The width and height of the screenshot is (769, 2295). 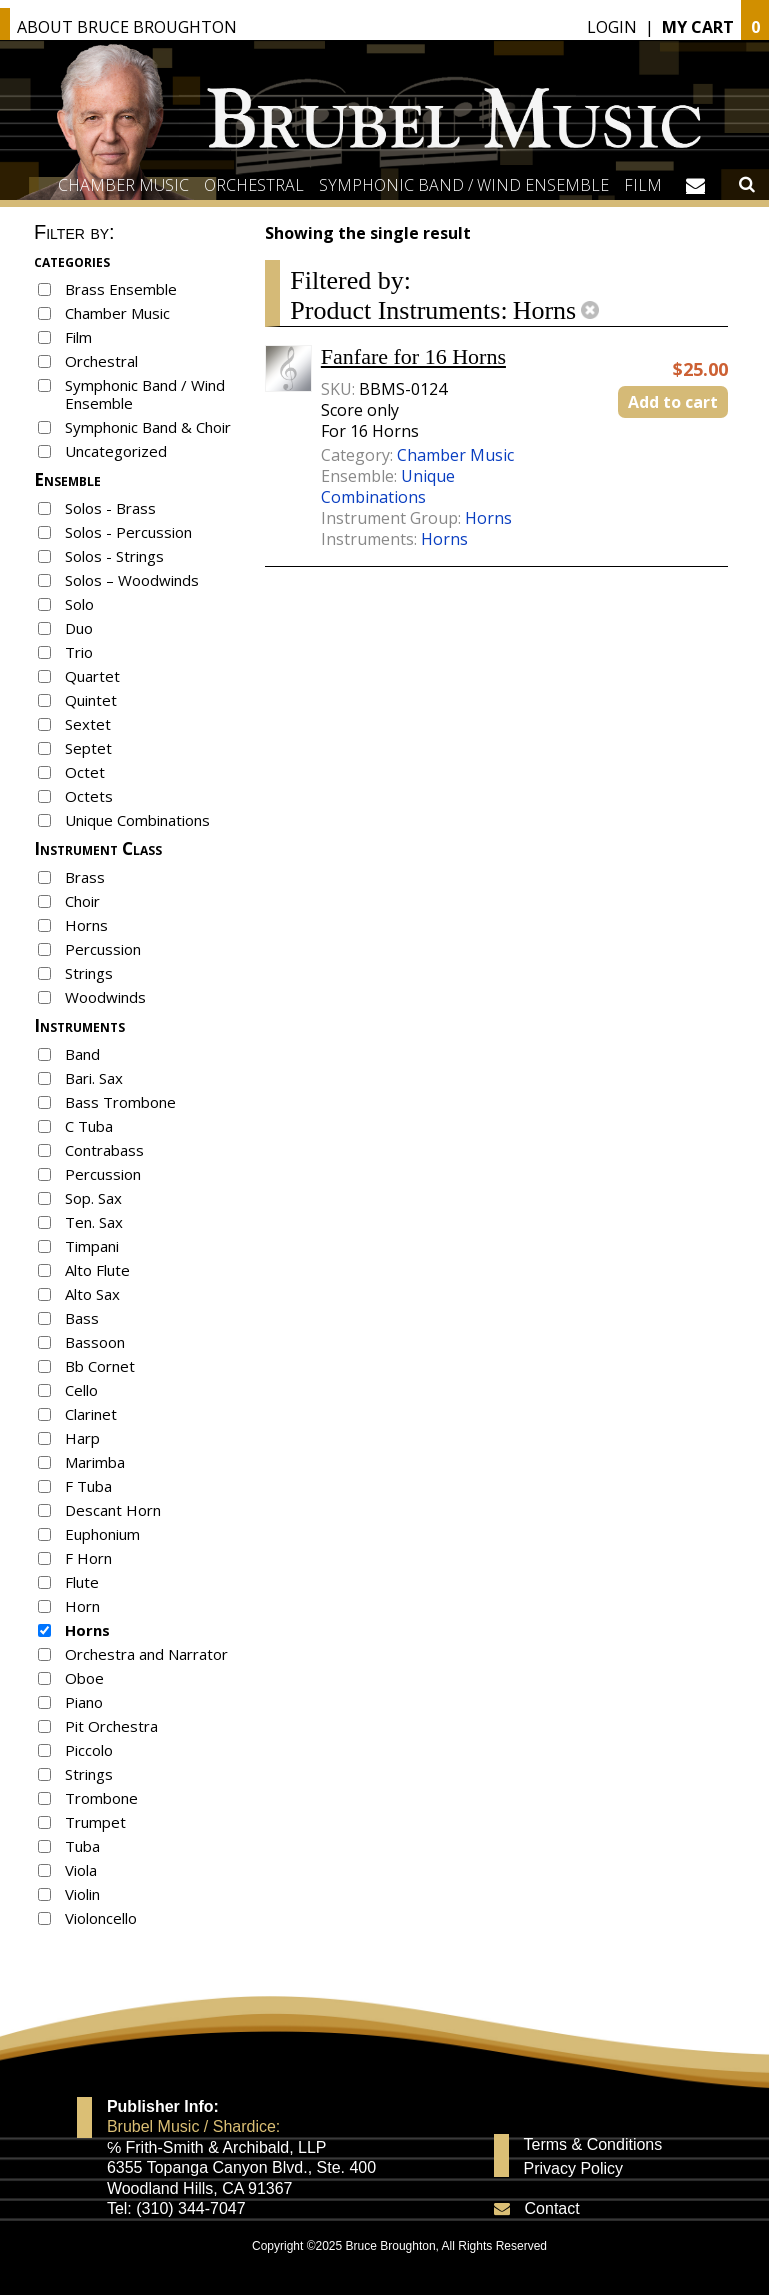 What do you see at coordinates (91, 700) in the screenshot?
I see `Quintet` at bounding box center [91, 700].